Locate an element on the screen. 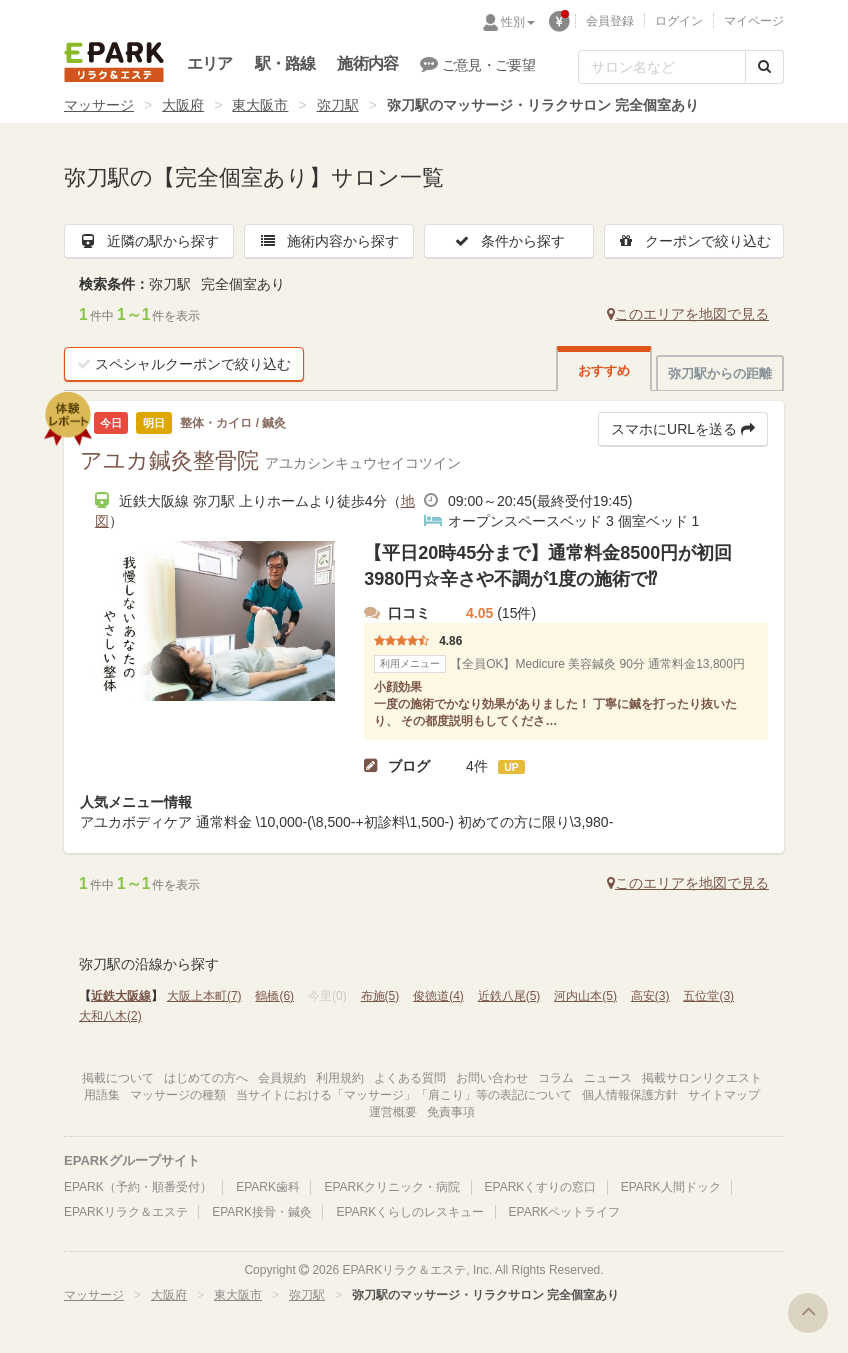 This screenshot has width=848, height=1353. サイトマップ is located at coordinates (724, 1095).